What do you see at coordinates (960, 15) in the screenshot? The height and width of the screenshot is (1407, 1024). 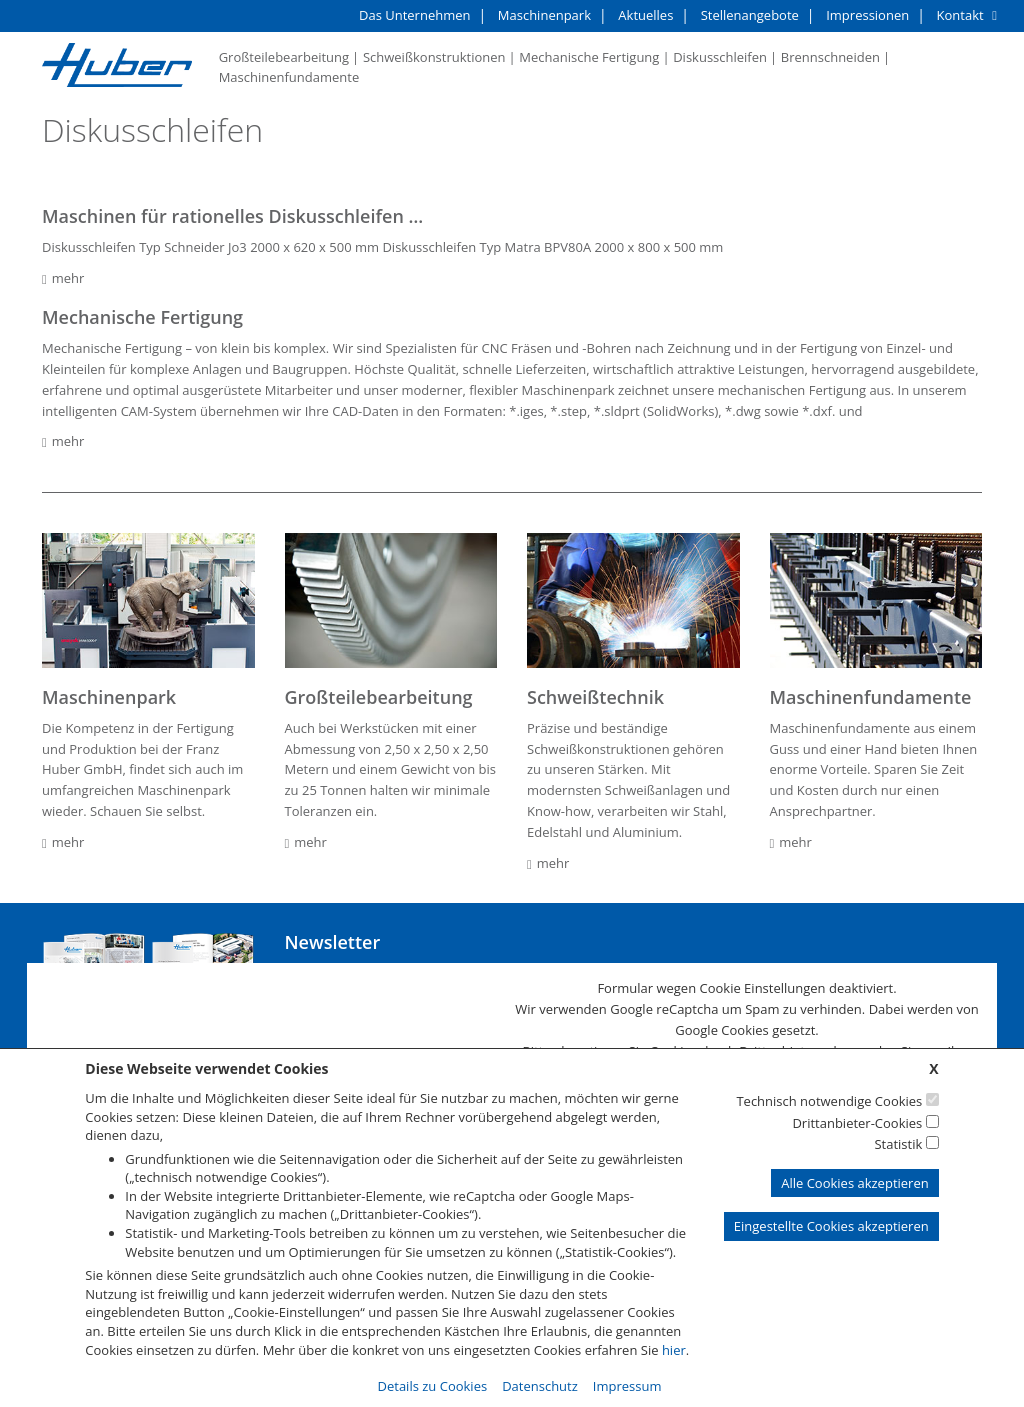 I see `Kontakt` at bounding box center [960, 15].